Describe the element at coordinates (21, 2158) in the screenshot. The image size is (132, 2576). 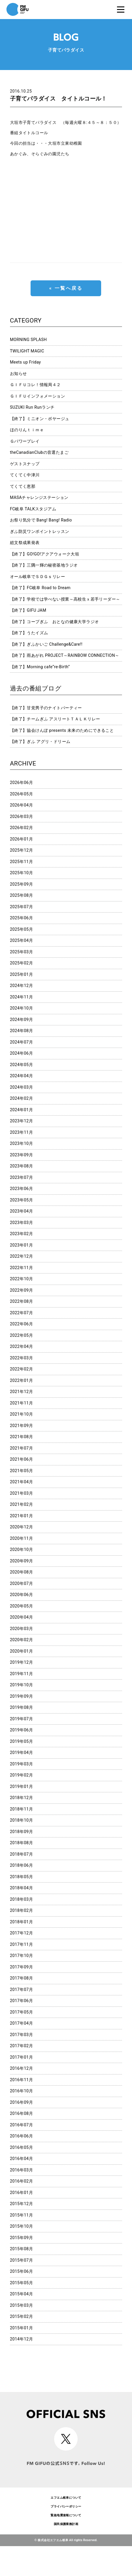
I see `2016年04月` at that location.